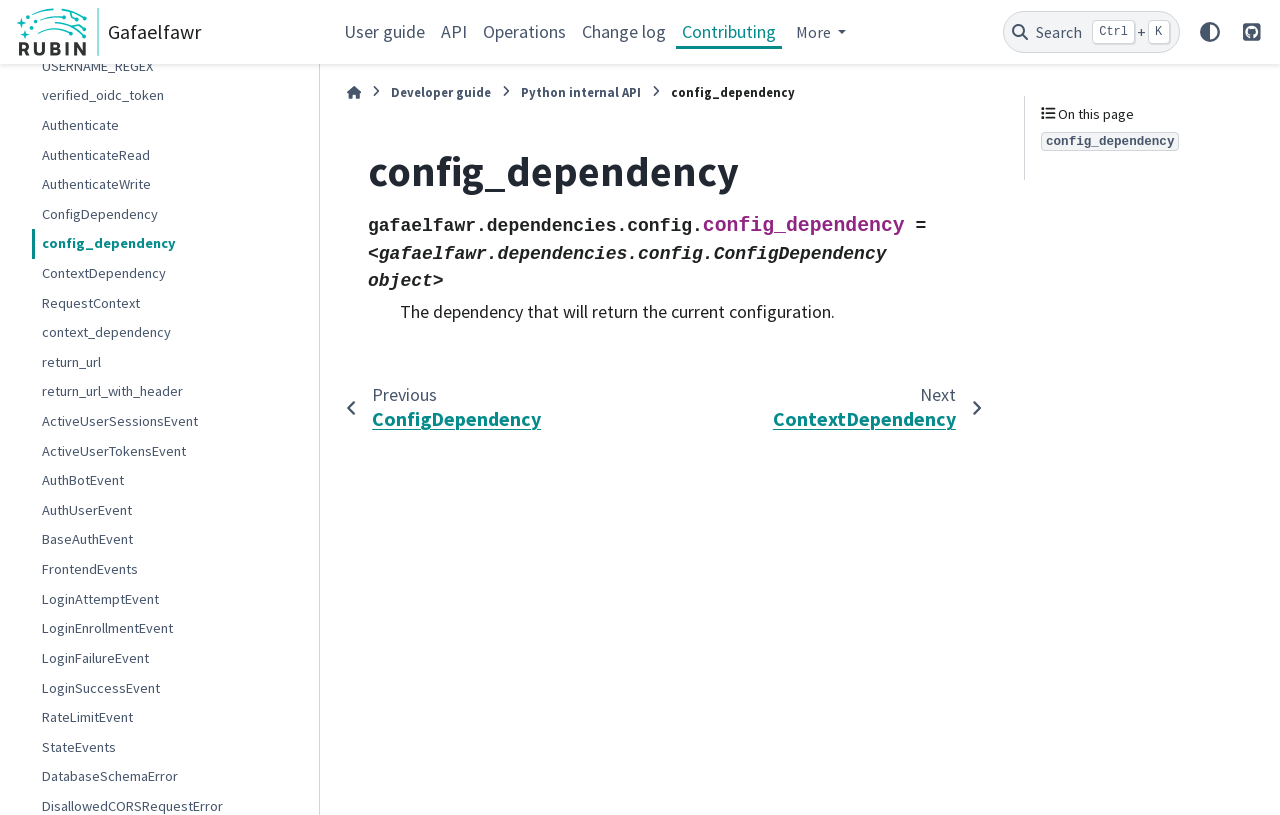  What do you see at coordinates (109, 243) in the screenshot?
I see `config_dependency` at bounding box center [109, 243].